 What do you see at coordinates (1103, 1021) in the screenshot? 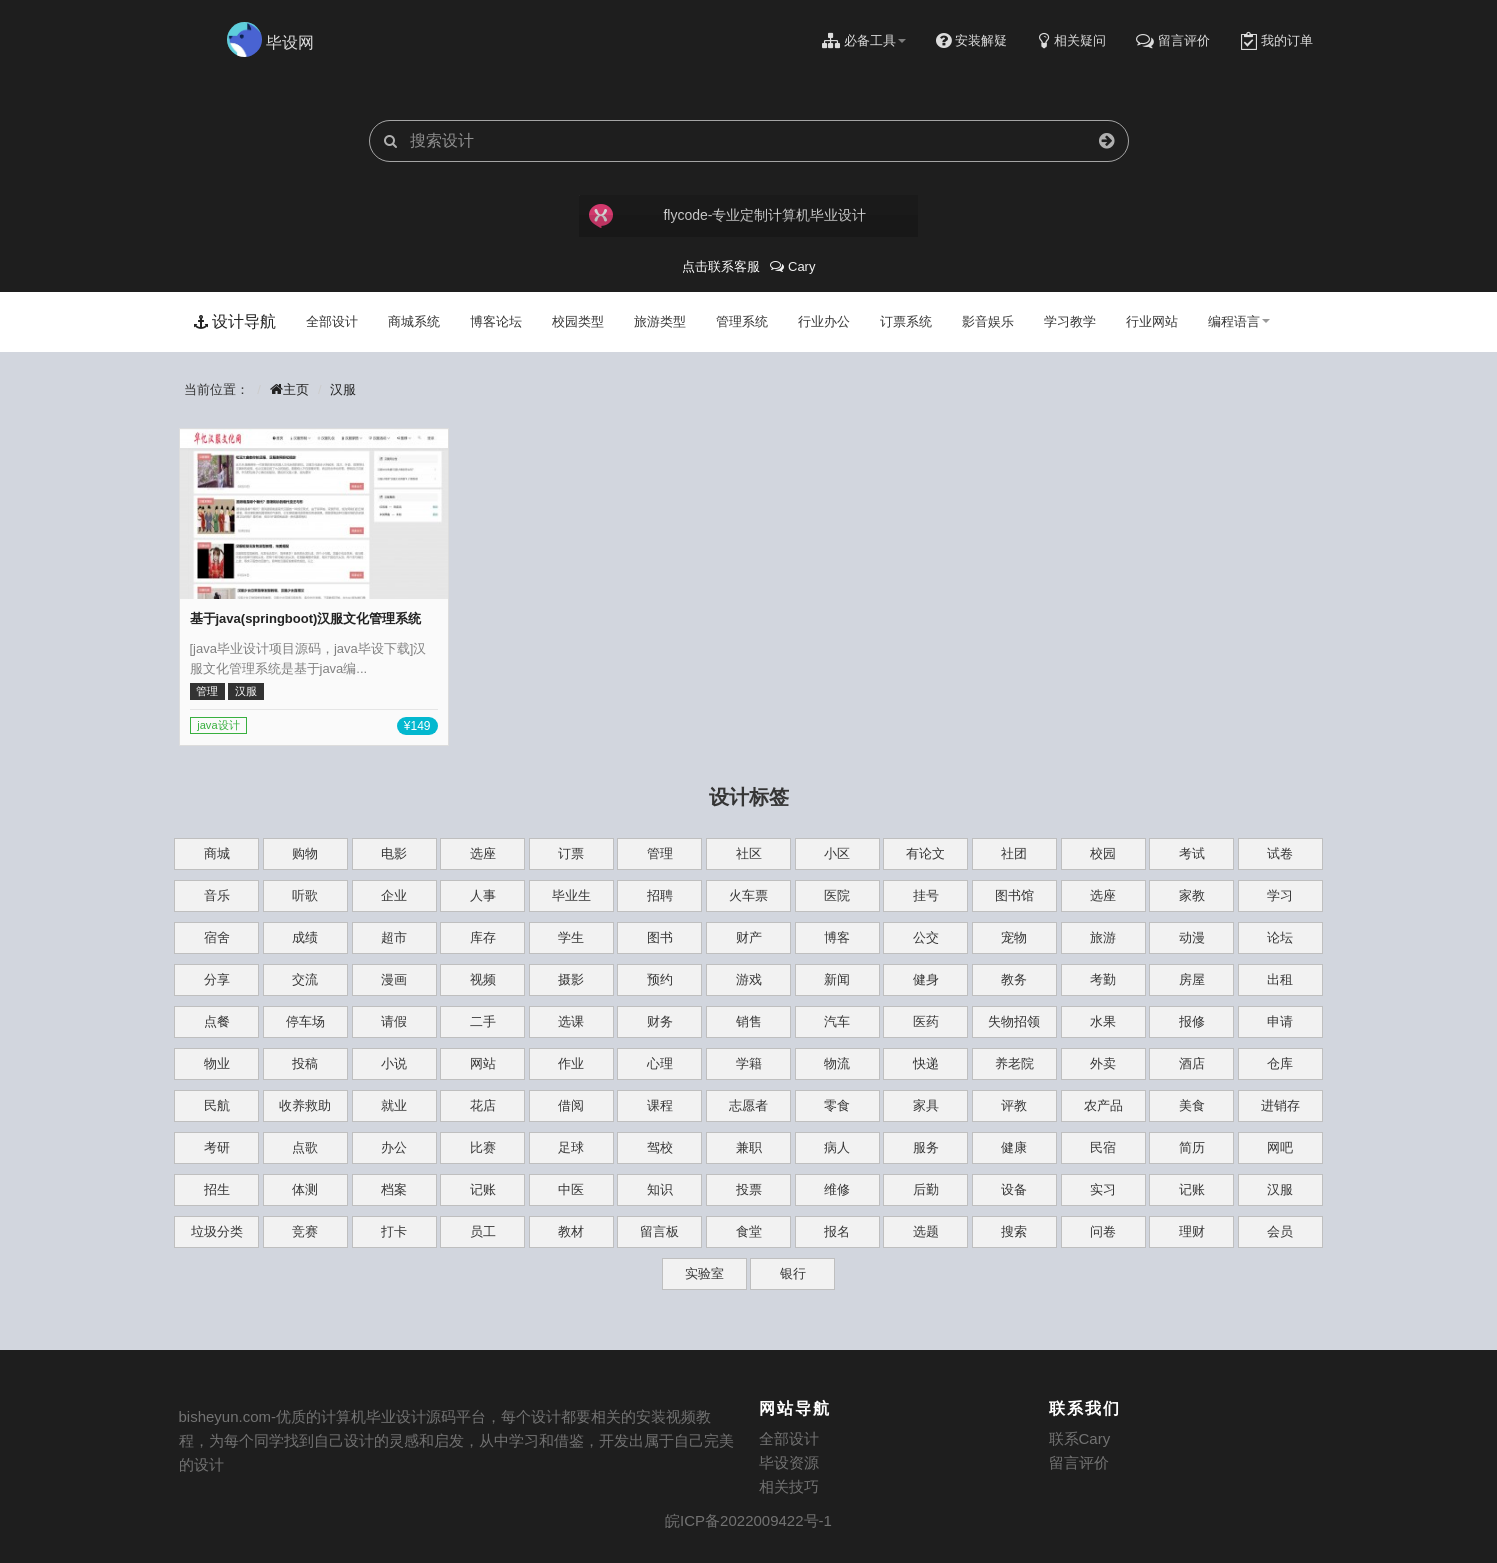
I see `水果` at bounding box center [1103, 1021].